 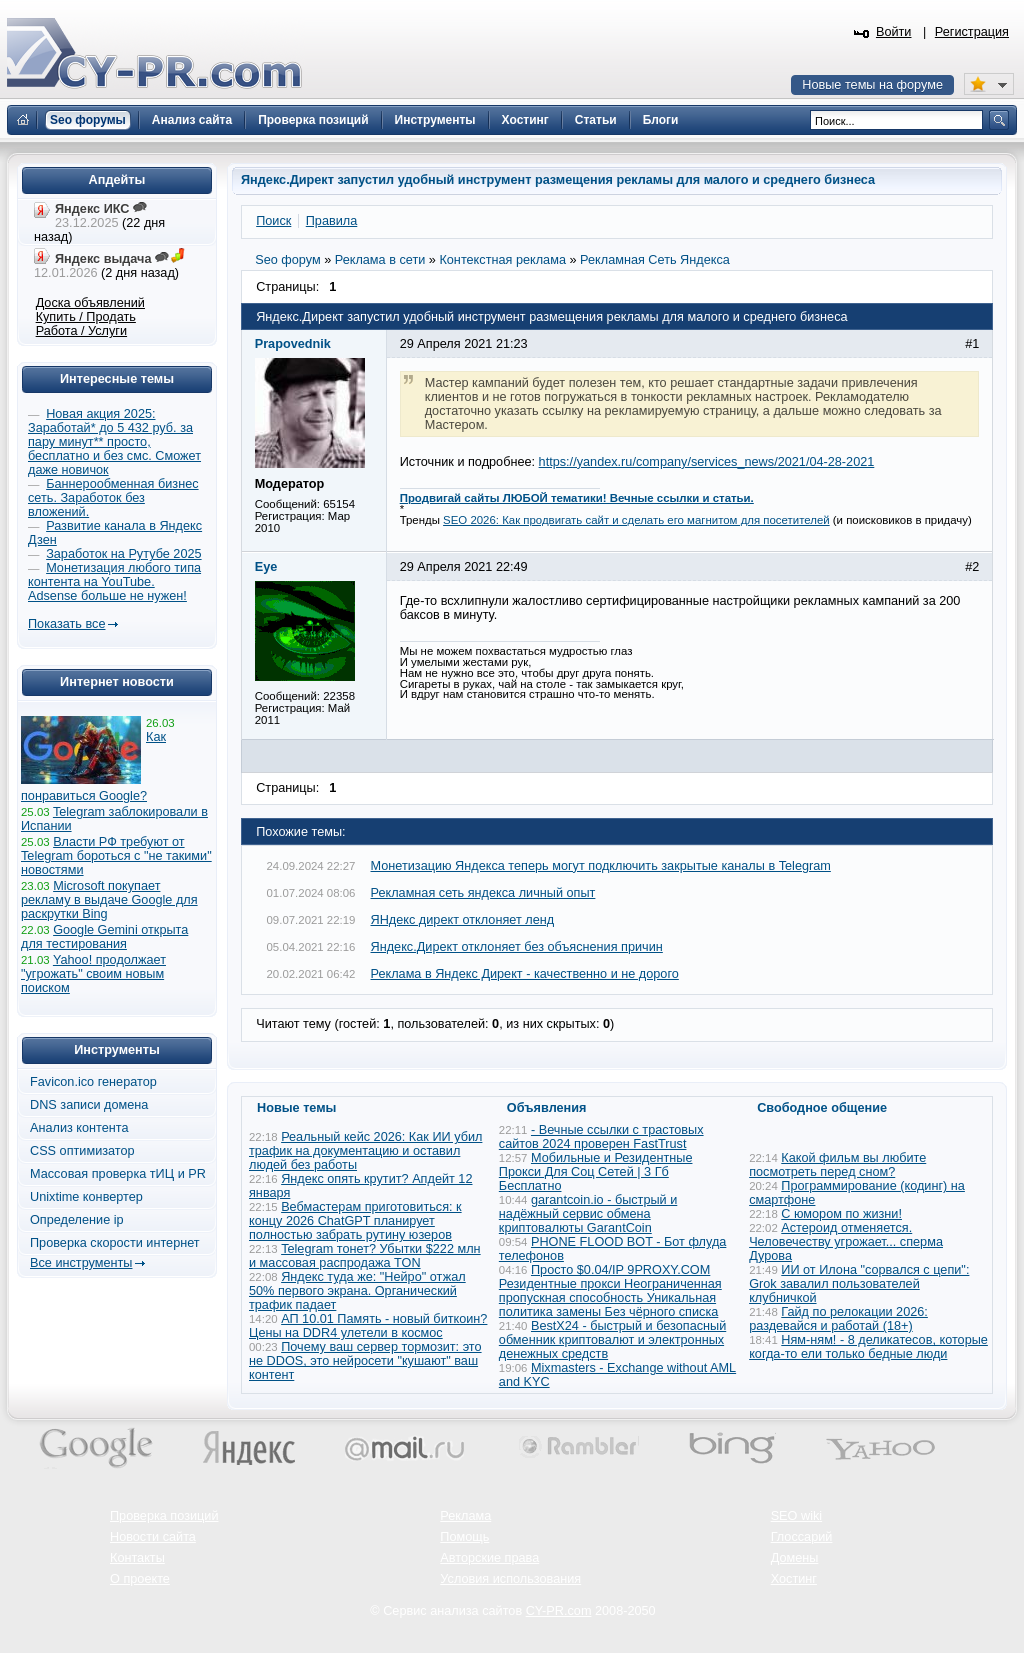 What do you see at coordinates (596, 1172) in the screenshot?
I see `Мобильные и Резидентные Прокси Для Соц Сетей | 3 Гб Бесплатно` at bounding box center [596, 1172].